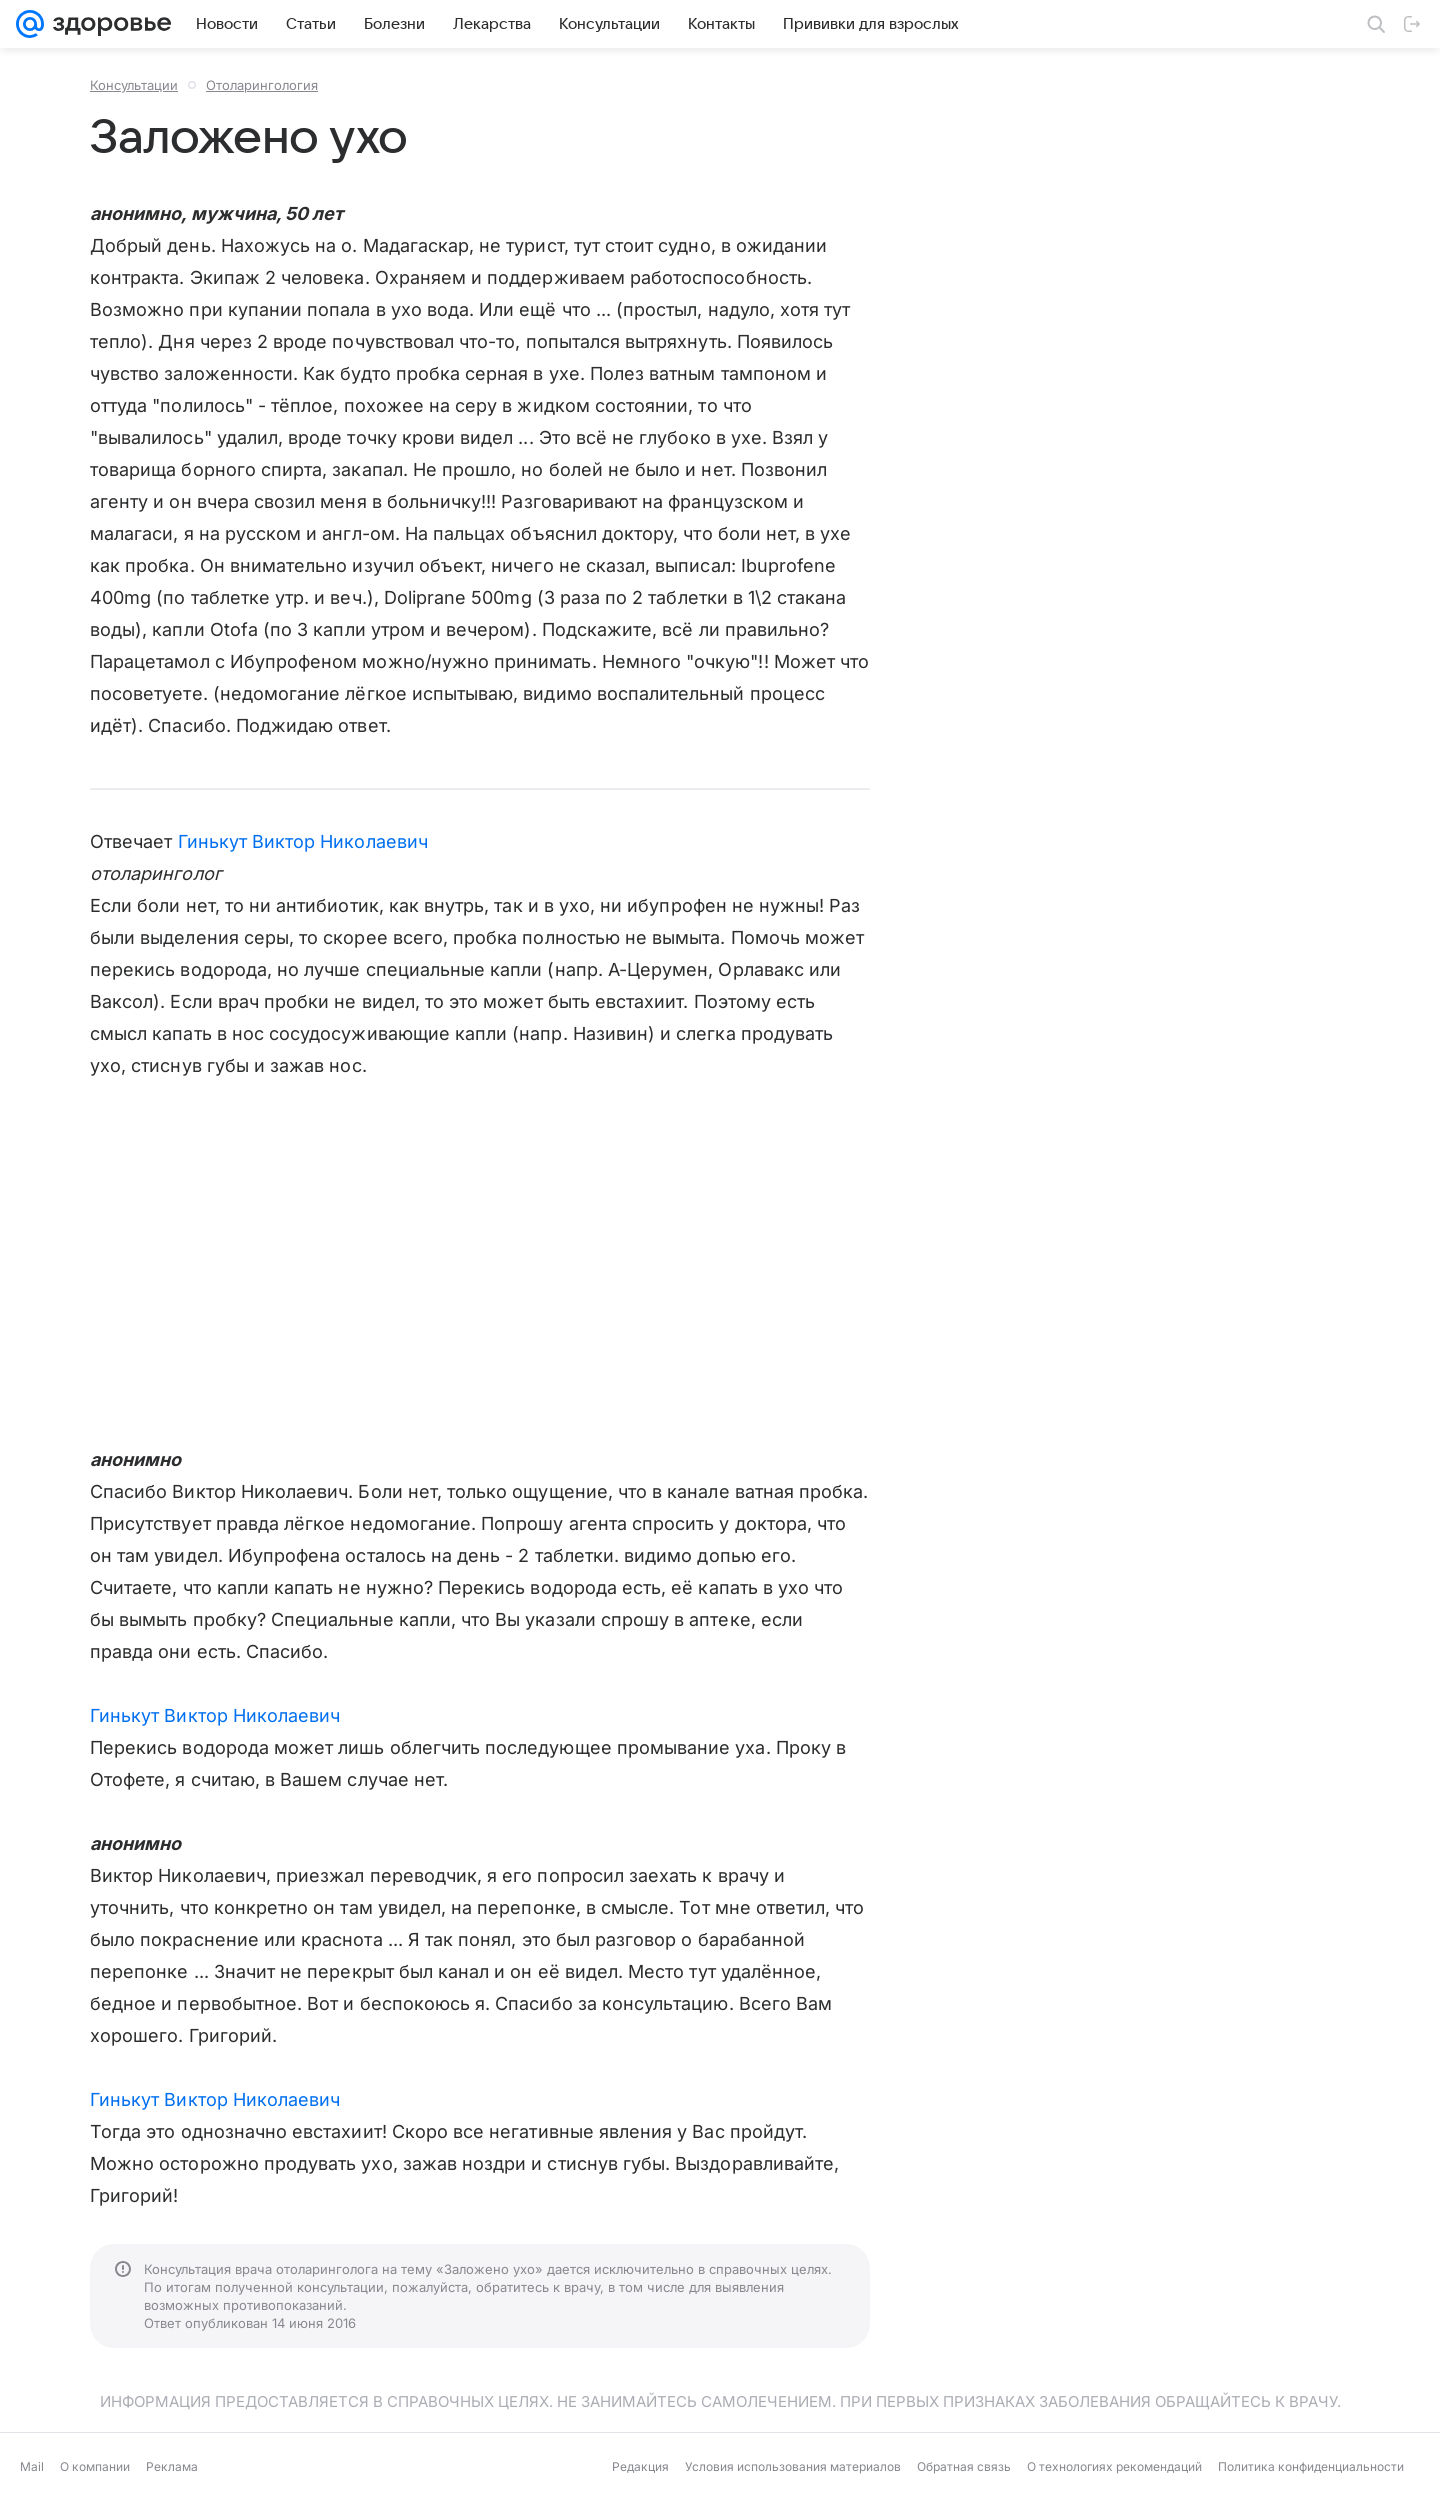  I want to click on Отоларингология, so click(262, 85).